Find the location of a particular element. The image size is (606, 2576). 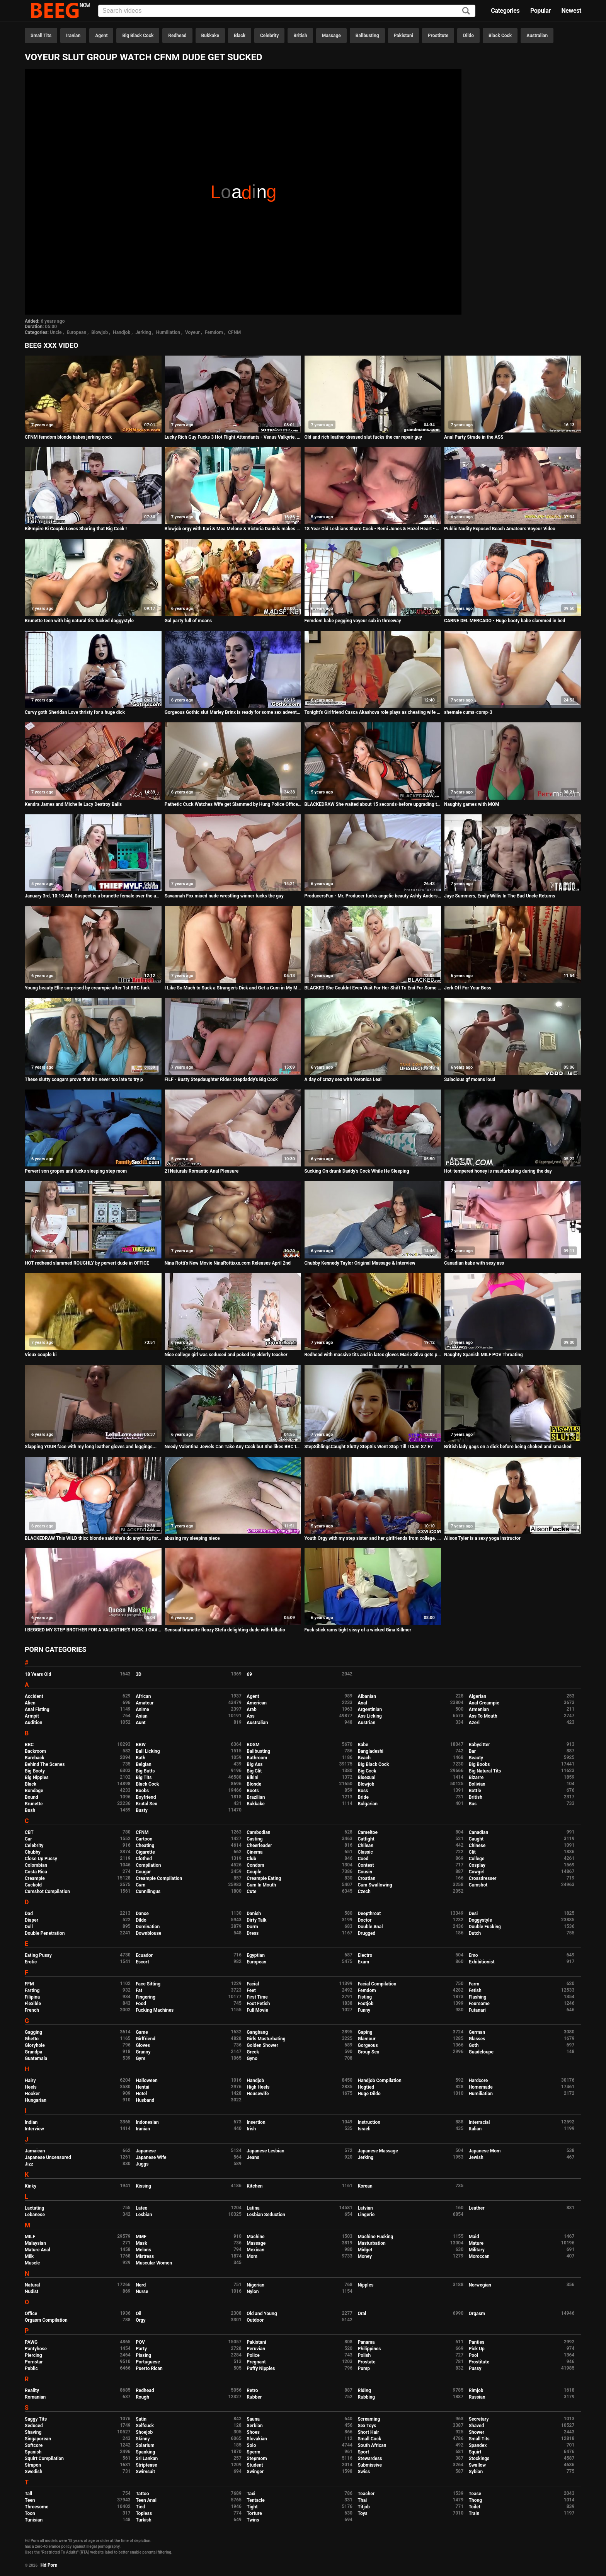

Facial Compilation is located at coordinates (376, 1984).